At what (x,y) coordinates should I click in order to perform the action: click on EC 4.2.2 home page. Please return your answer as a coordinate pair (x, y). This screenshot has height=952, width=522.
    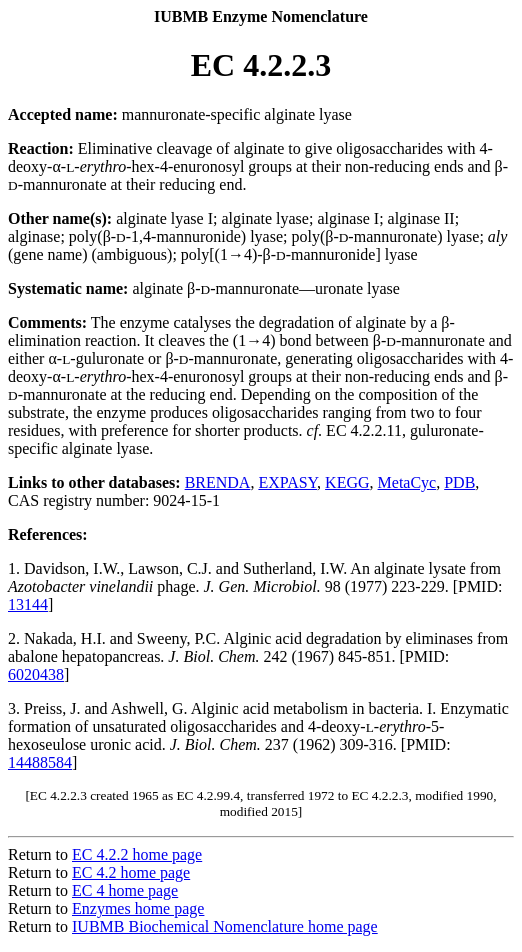
    Looking at the image, I should click on (137, 854).